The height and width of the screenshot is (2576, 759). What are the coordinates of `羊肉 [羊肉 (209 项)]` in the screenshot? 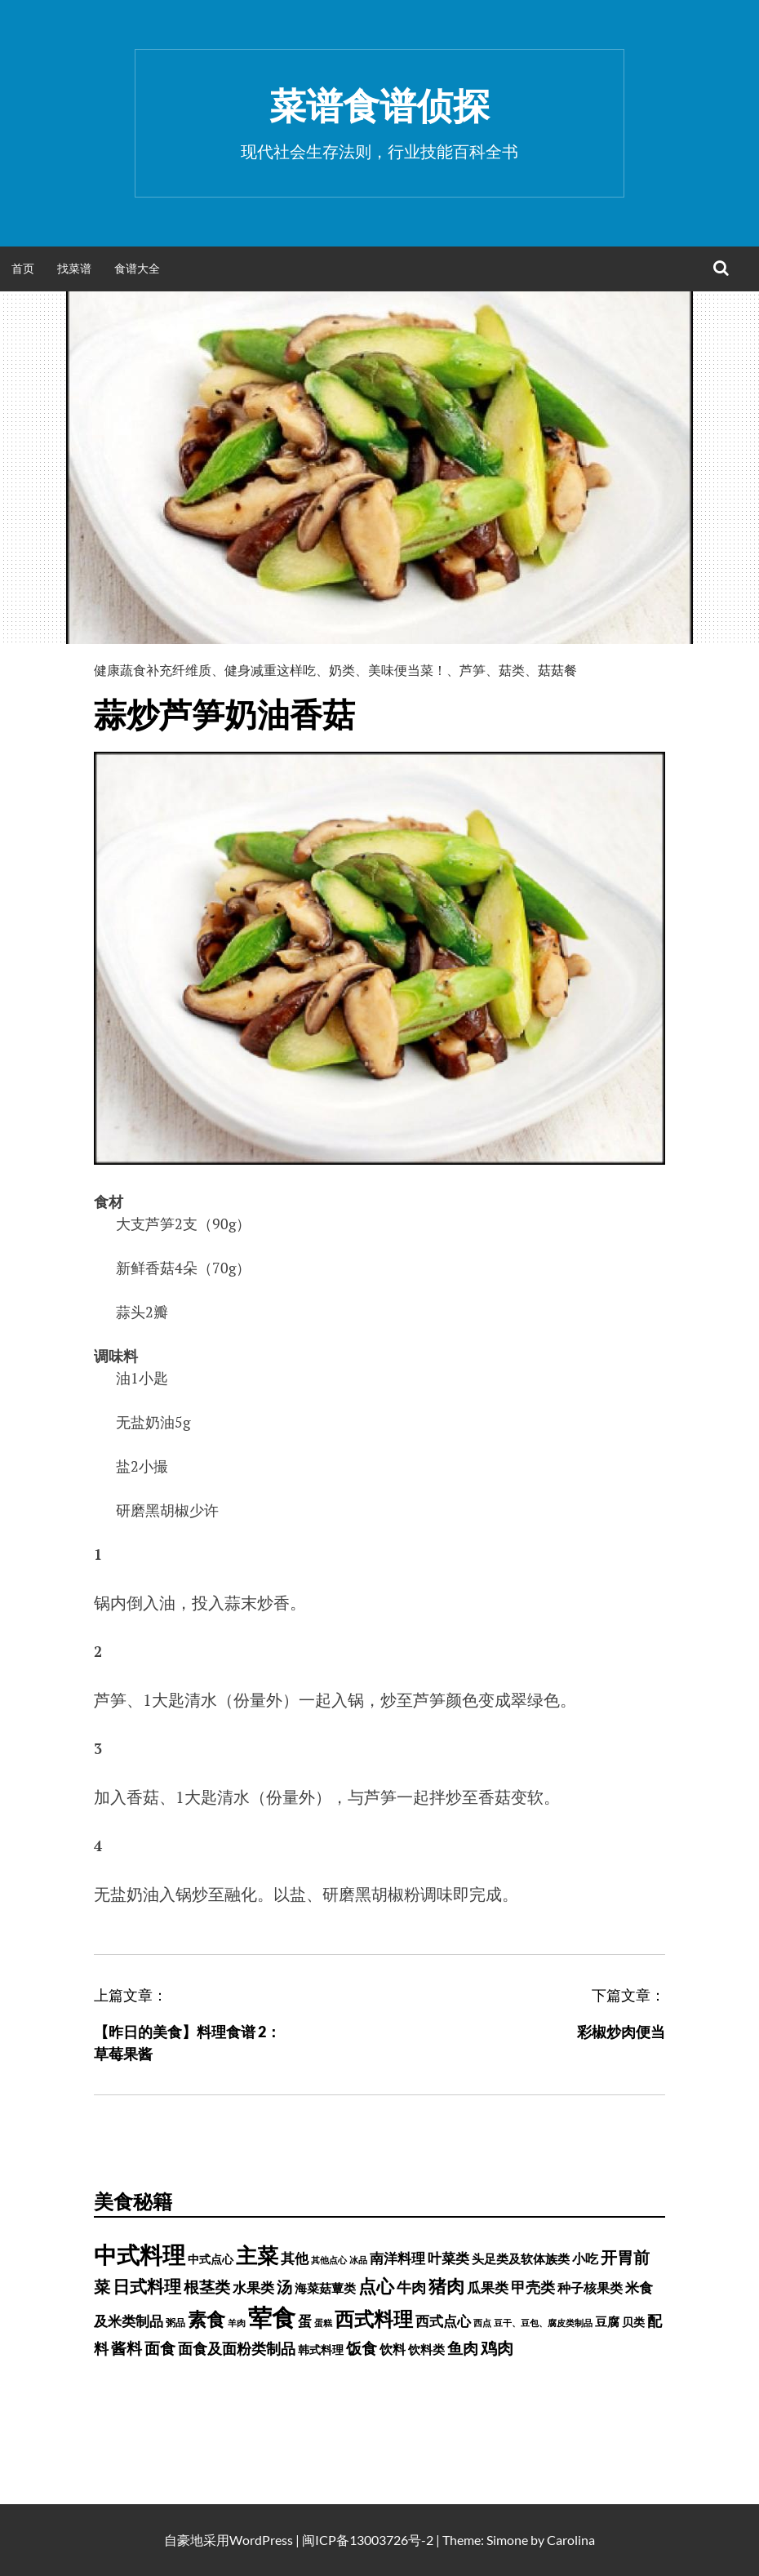 It's located at (237, 2322).